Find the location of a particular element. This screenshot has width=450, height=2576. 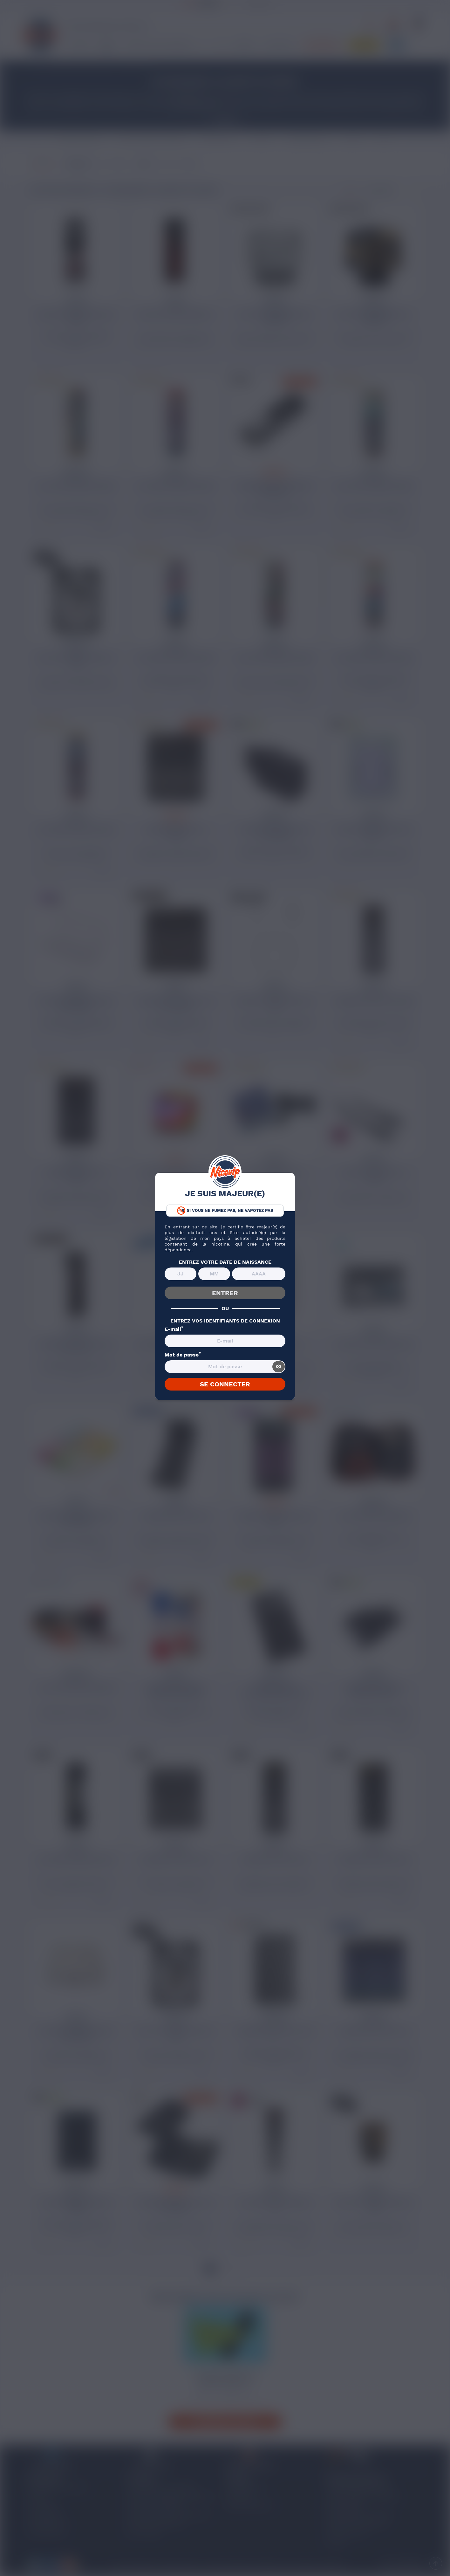

Mot de passe is located at coordinates (183, 1355).